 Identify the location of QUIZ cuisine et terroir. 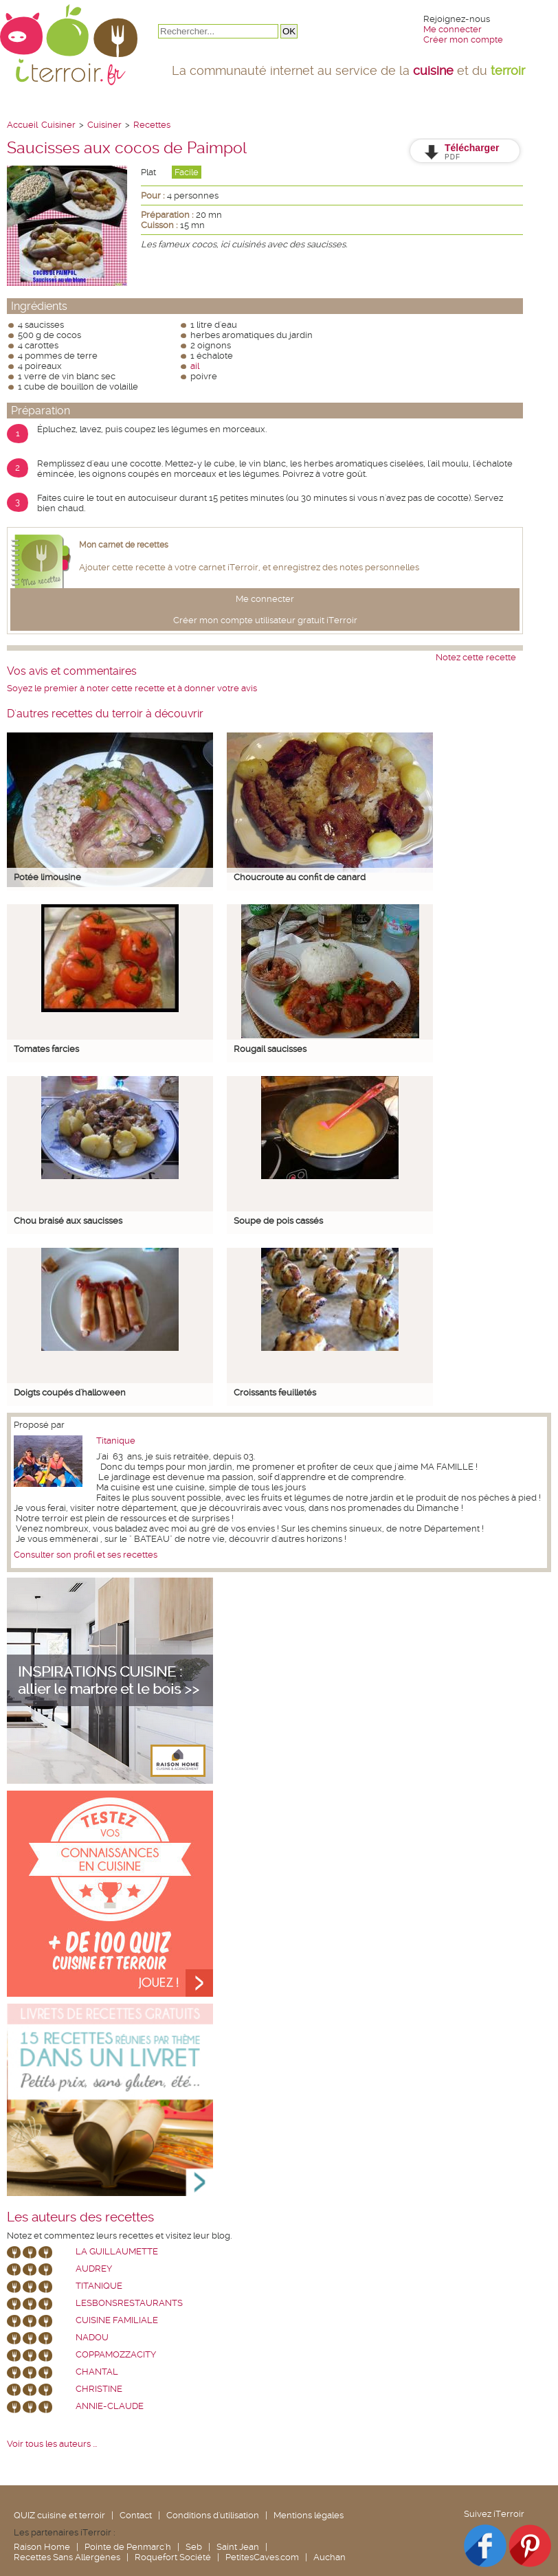
(59, 2515).